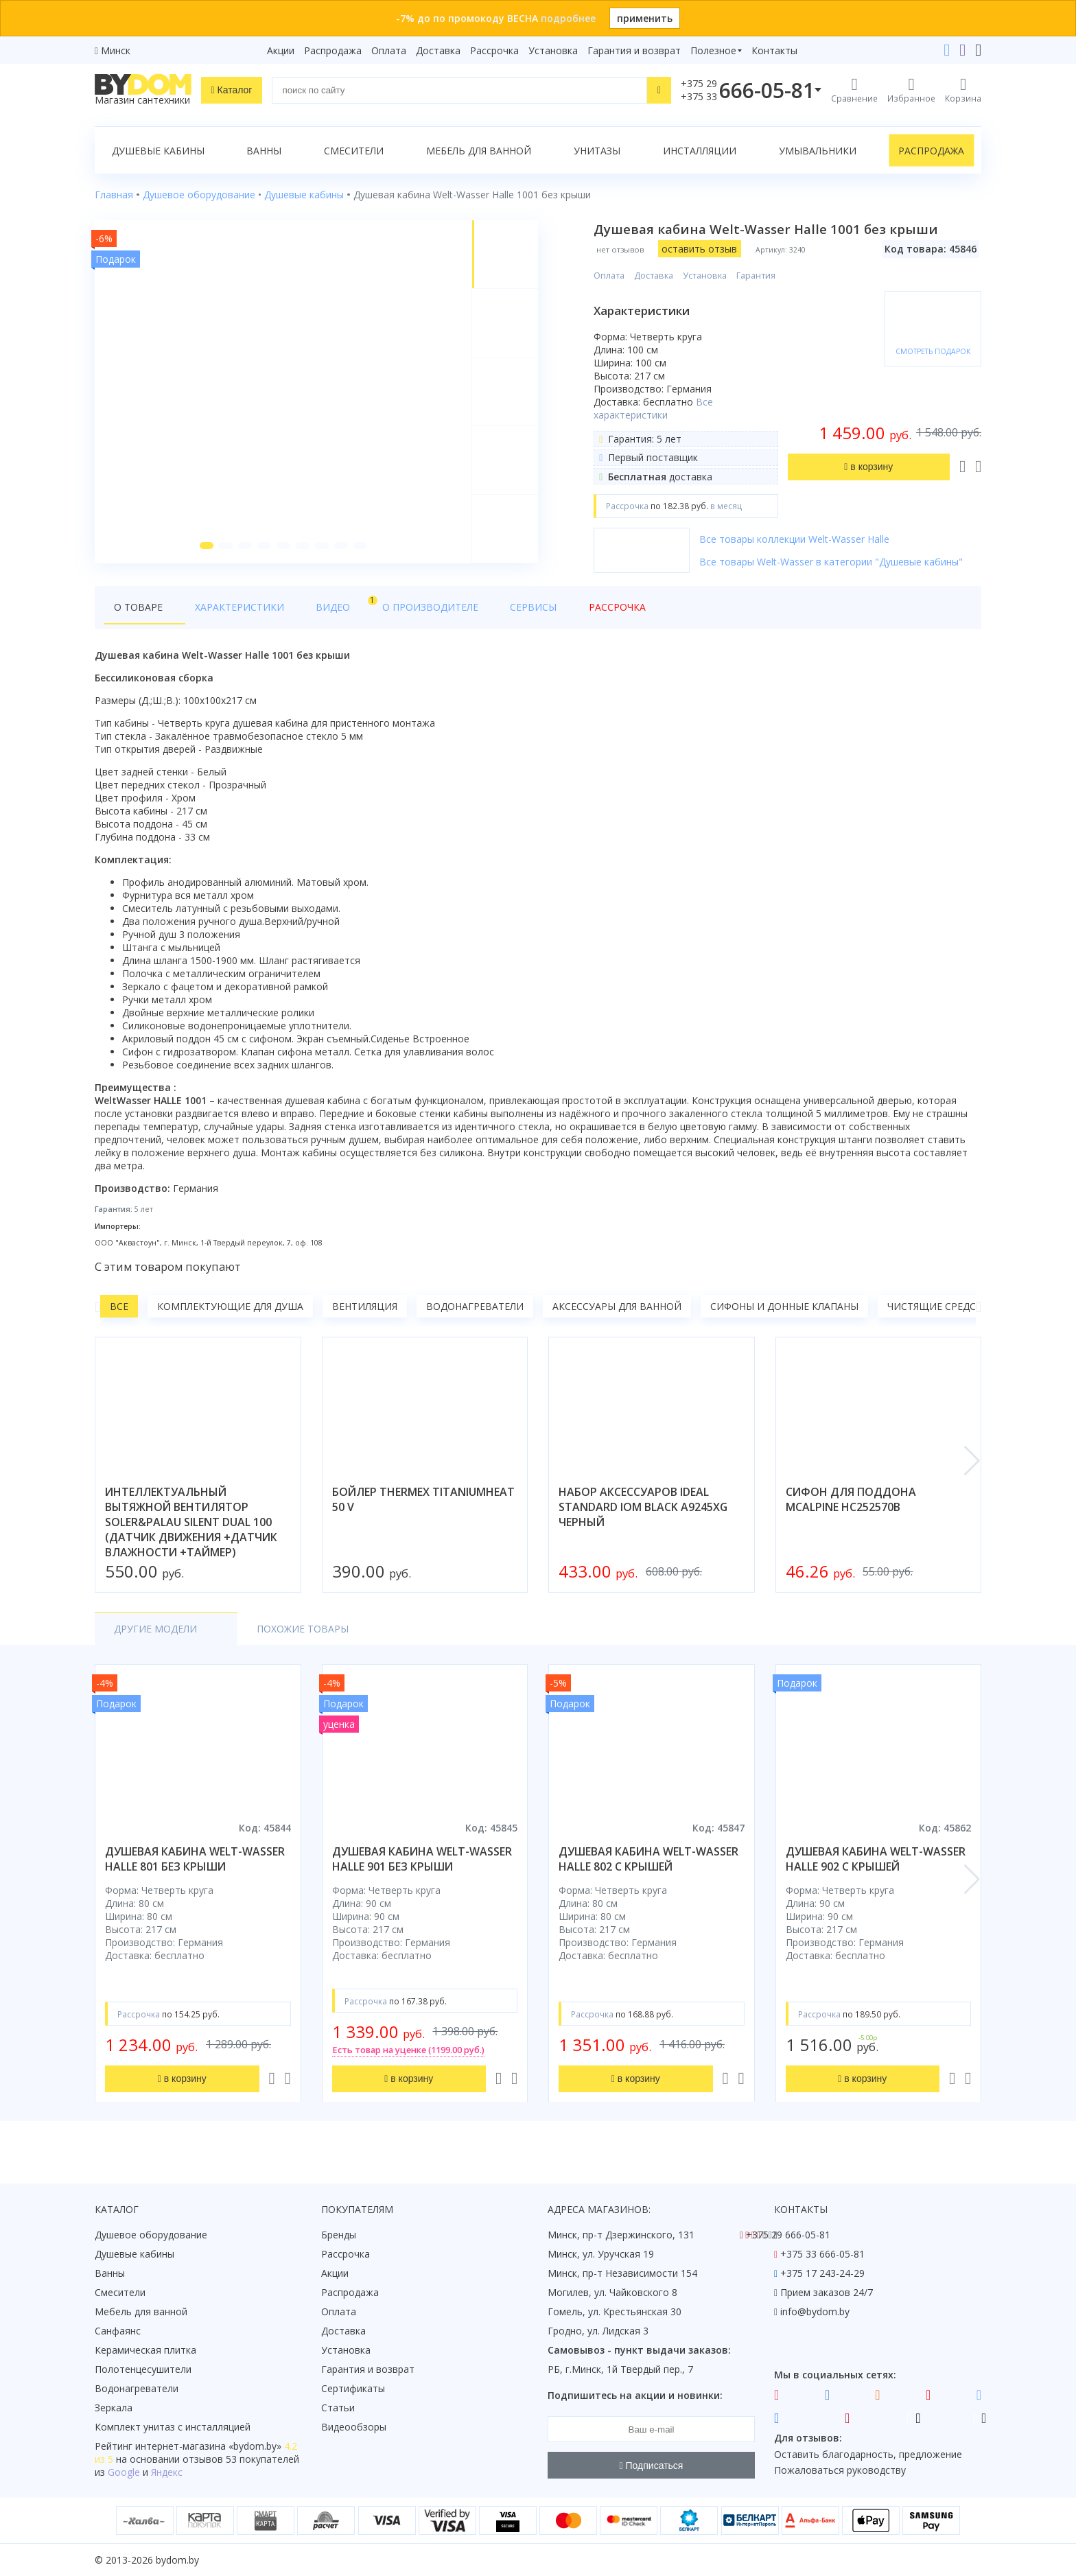 The image size is (1076, 2576). Describe the element at coordinates (354, 150) in the screenshot. I see `Смесители` at that location.